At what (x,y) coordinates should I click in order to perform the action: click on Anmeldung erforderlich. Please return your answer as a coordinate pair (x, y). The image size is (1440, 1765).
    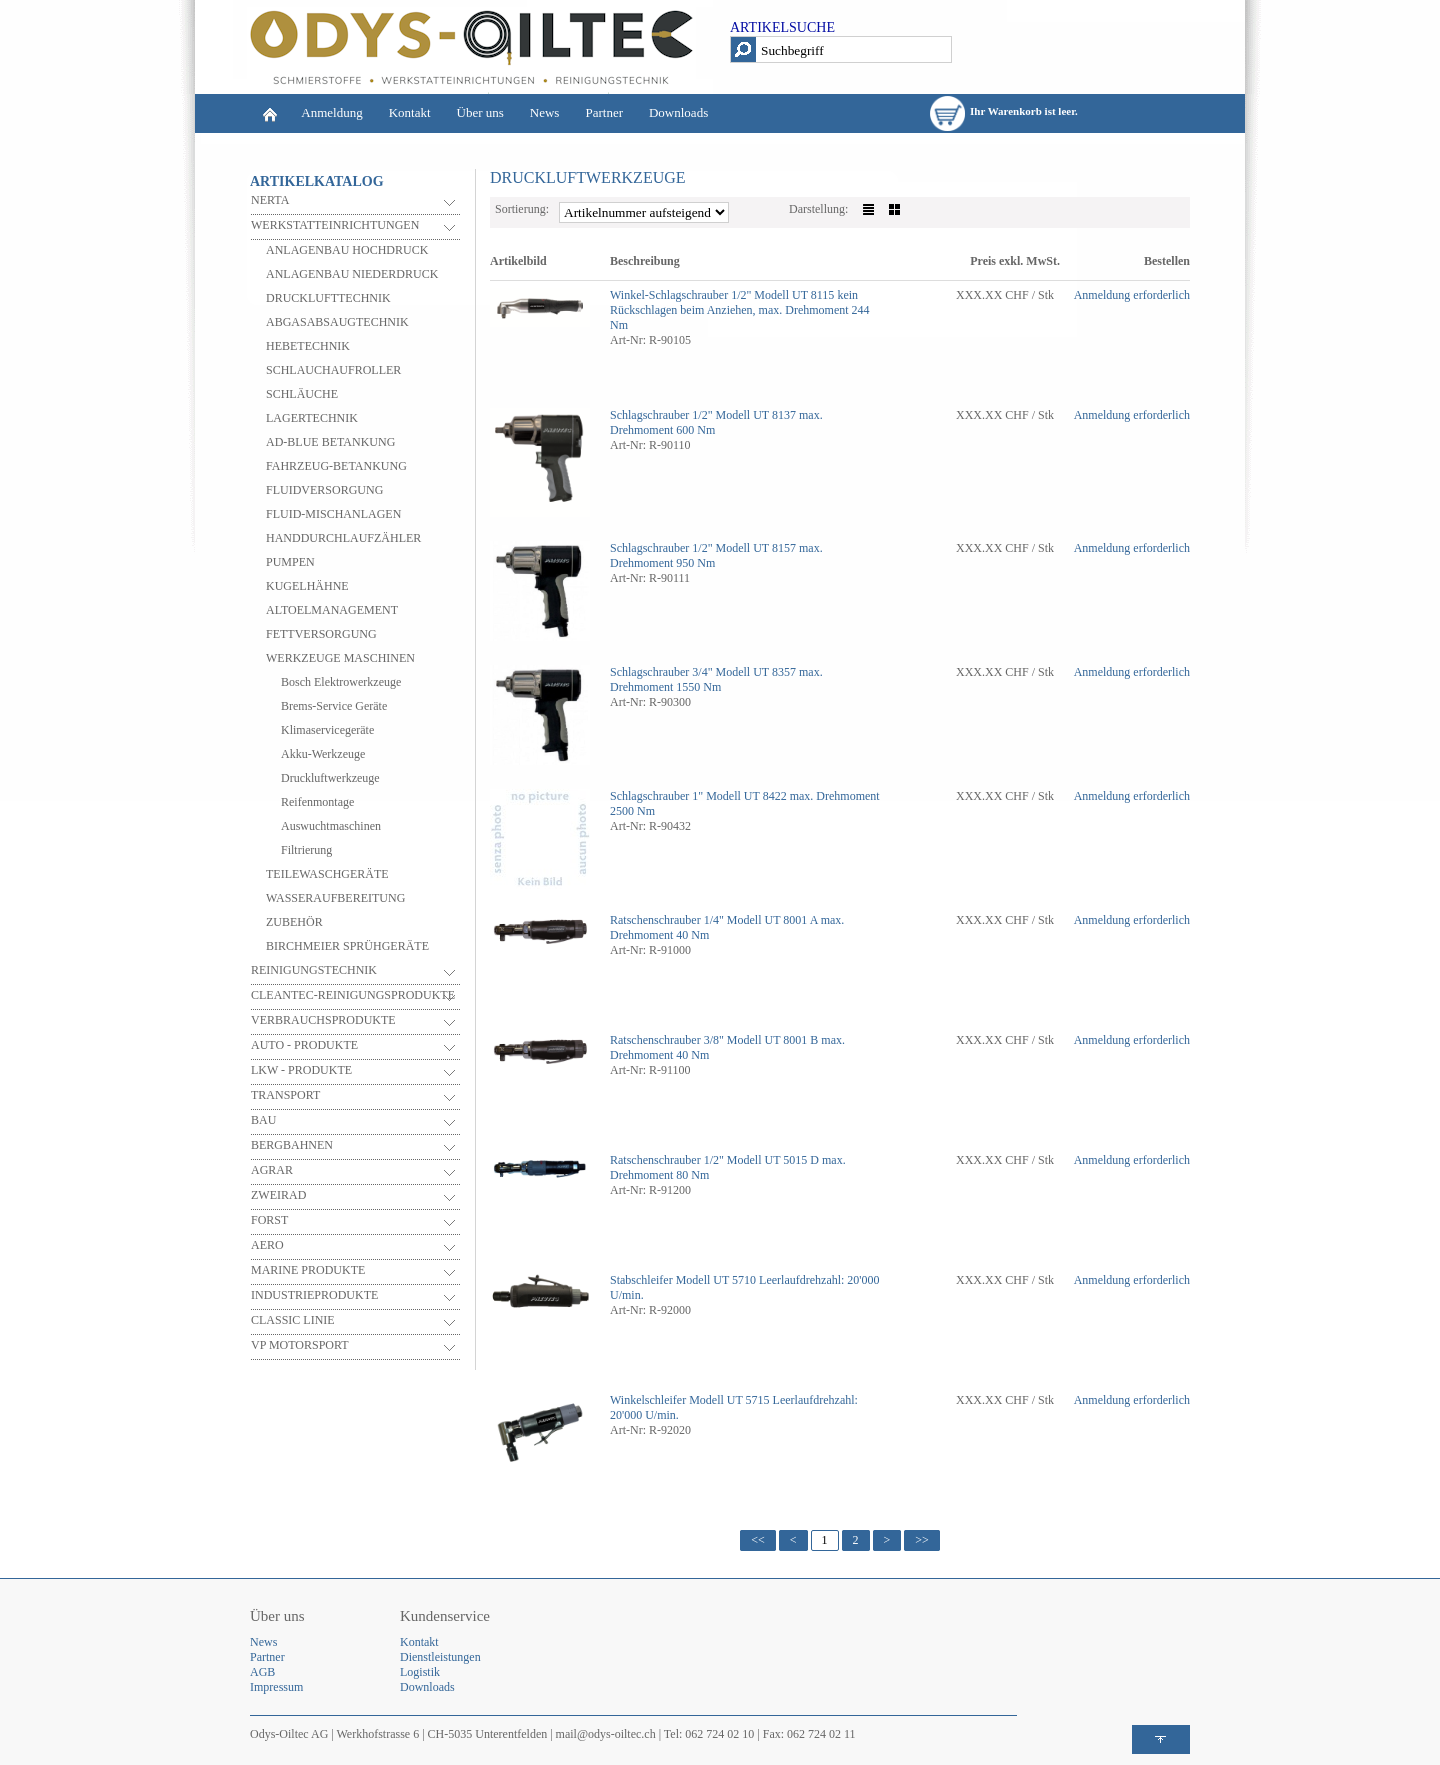
    Looking at the image, I should click on (1132, 295).